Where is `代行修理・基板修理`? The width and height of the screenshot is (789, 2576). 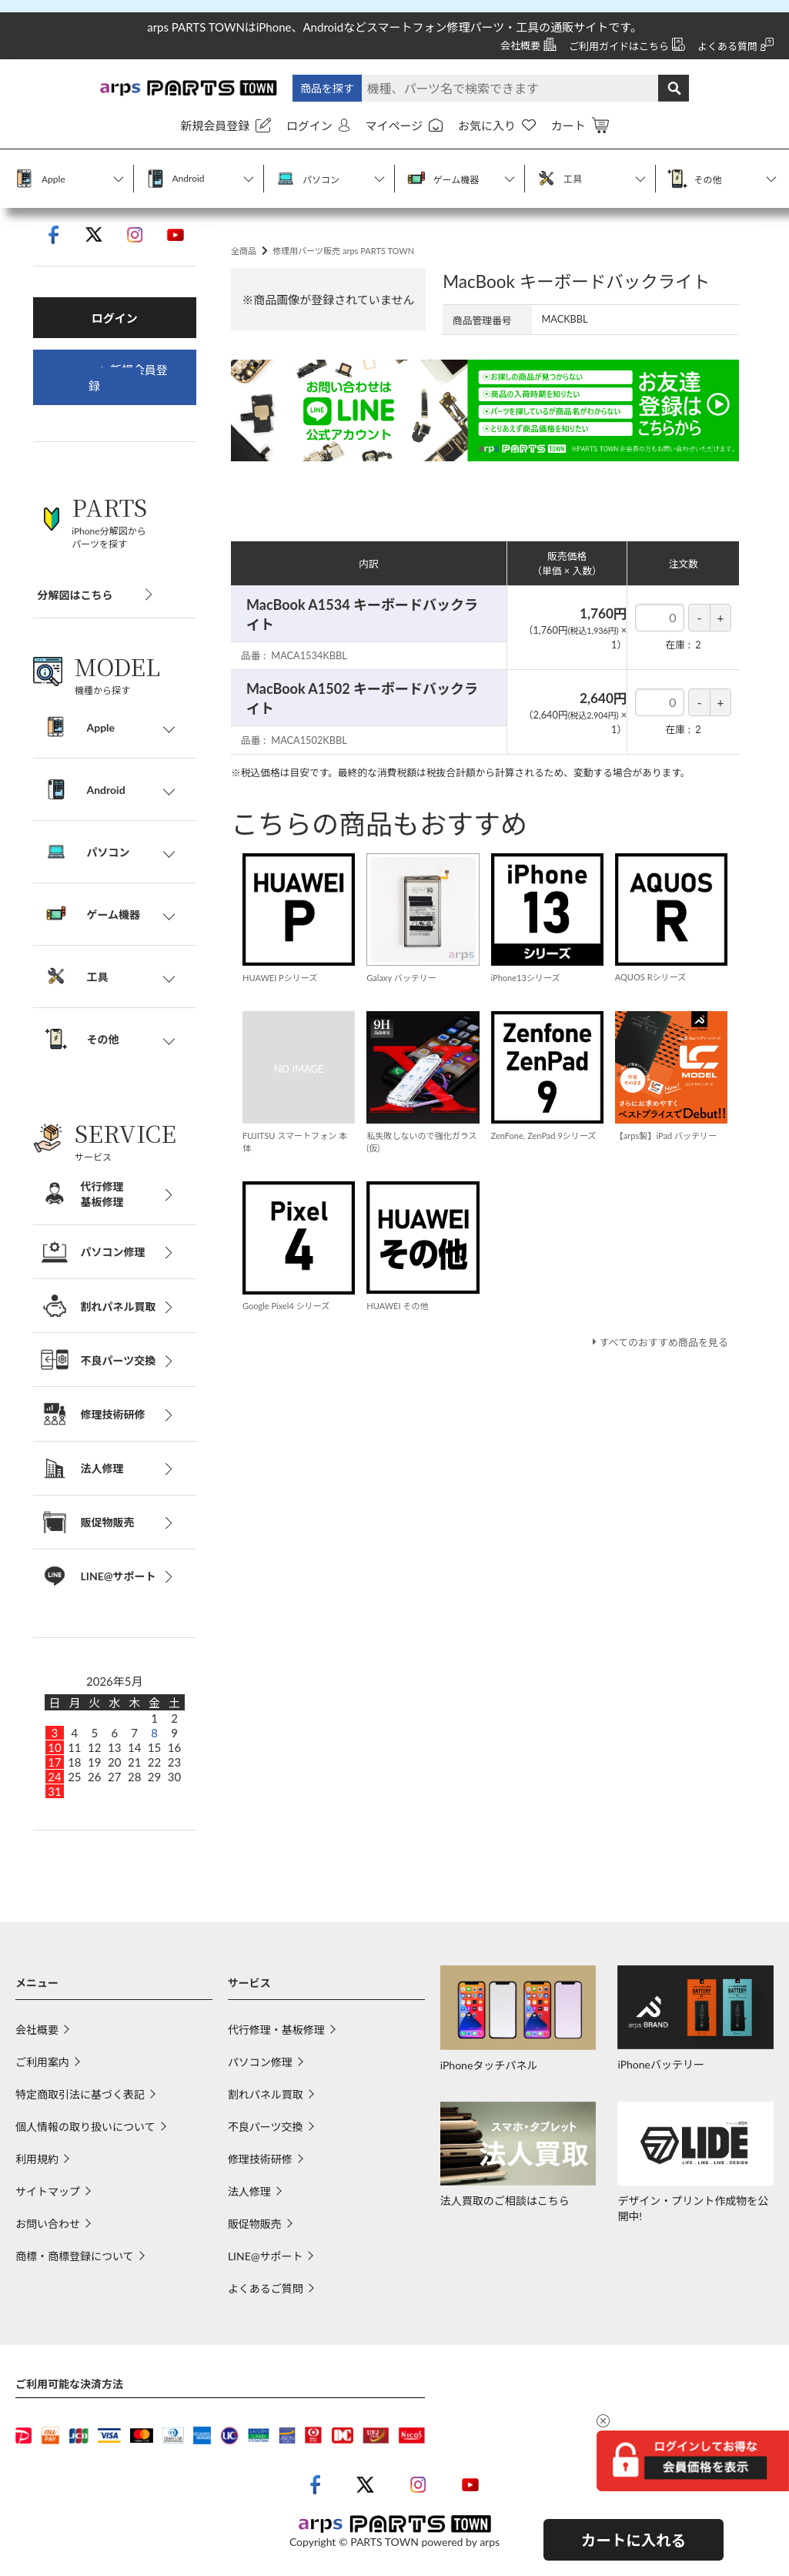 代行修理・基板修理 is located at coordinates (276, 2032).